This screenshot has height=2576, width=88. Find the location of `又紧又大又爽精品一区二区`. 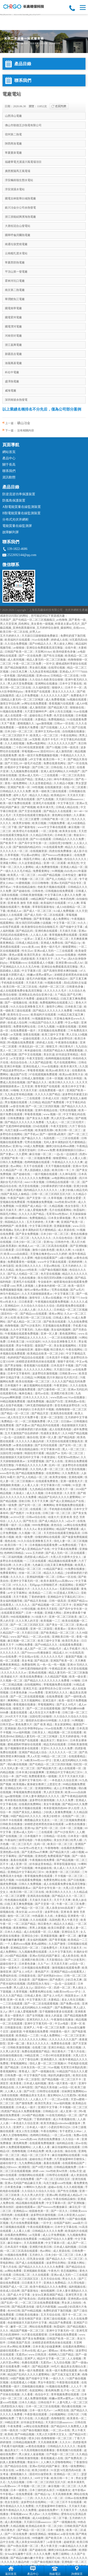

又紧又大又爽精品一区二区 is located at coordinates (52, 938).